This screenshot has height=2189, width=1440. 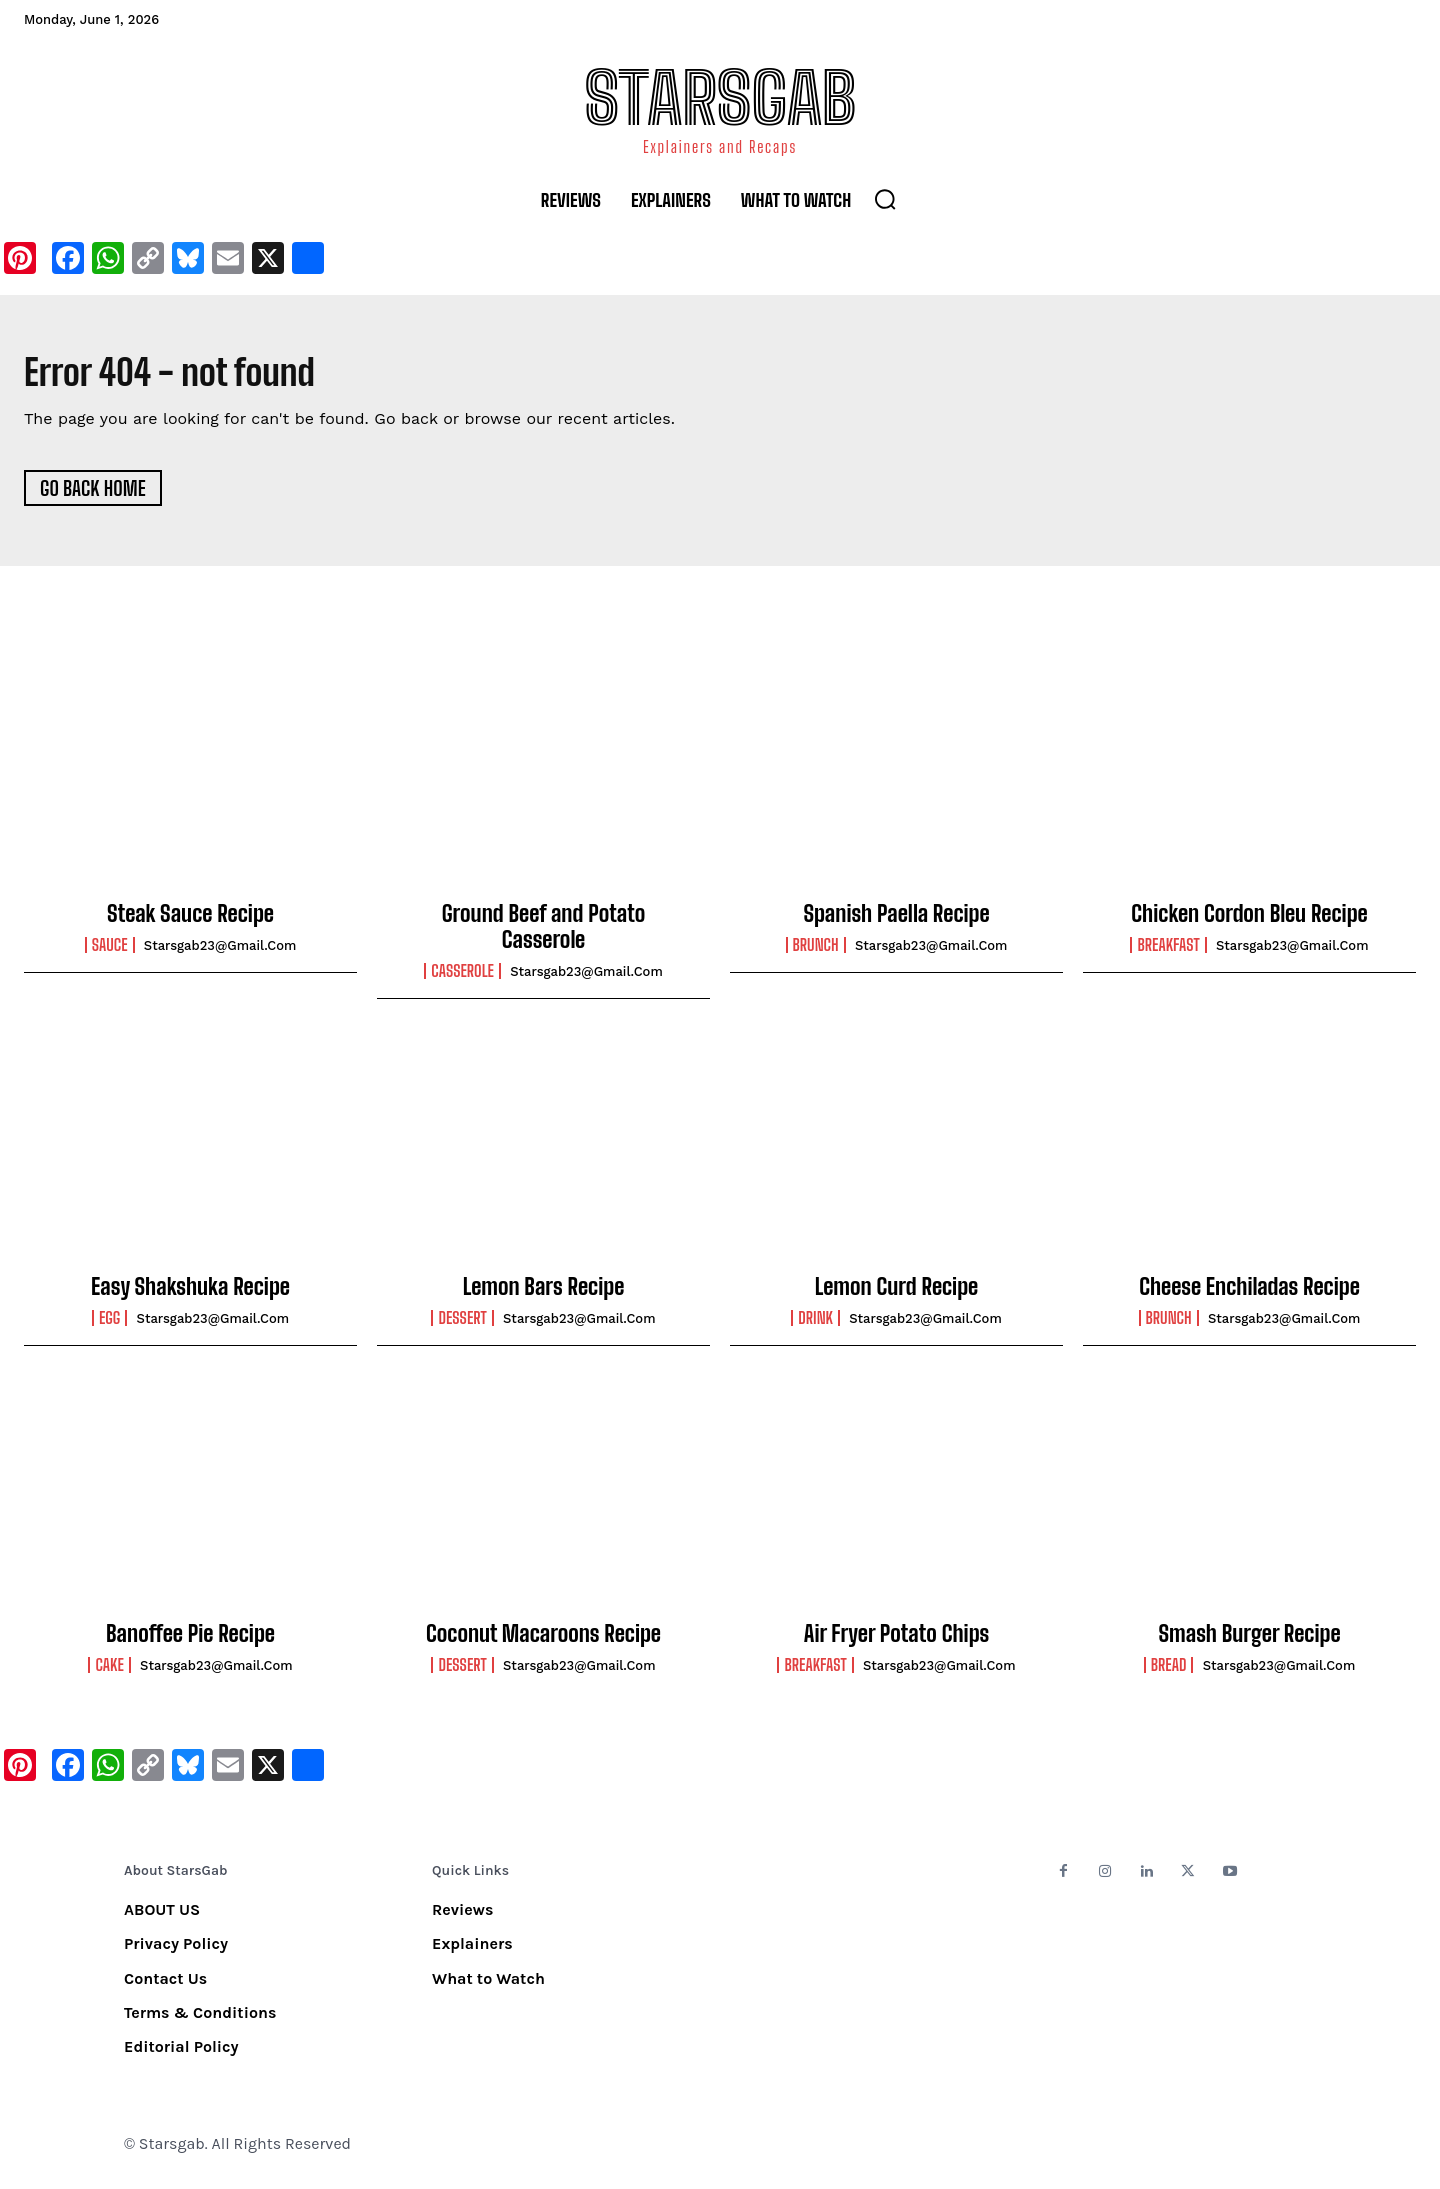 What do you see at coordinates (462, 978) in the screenshot?
I see `Casserole` at bounding box center [462, 978].